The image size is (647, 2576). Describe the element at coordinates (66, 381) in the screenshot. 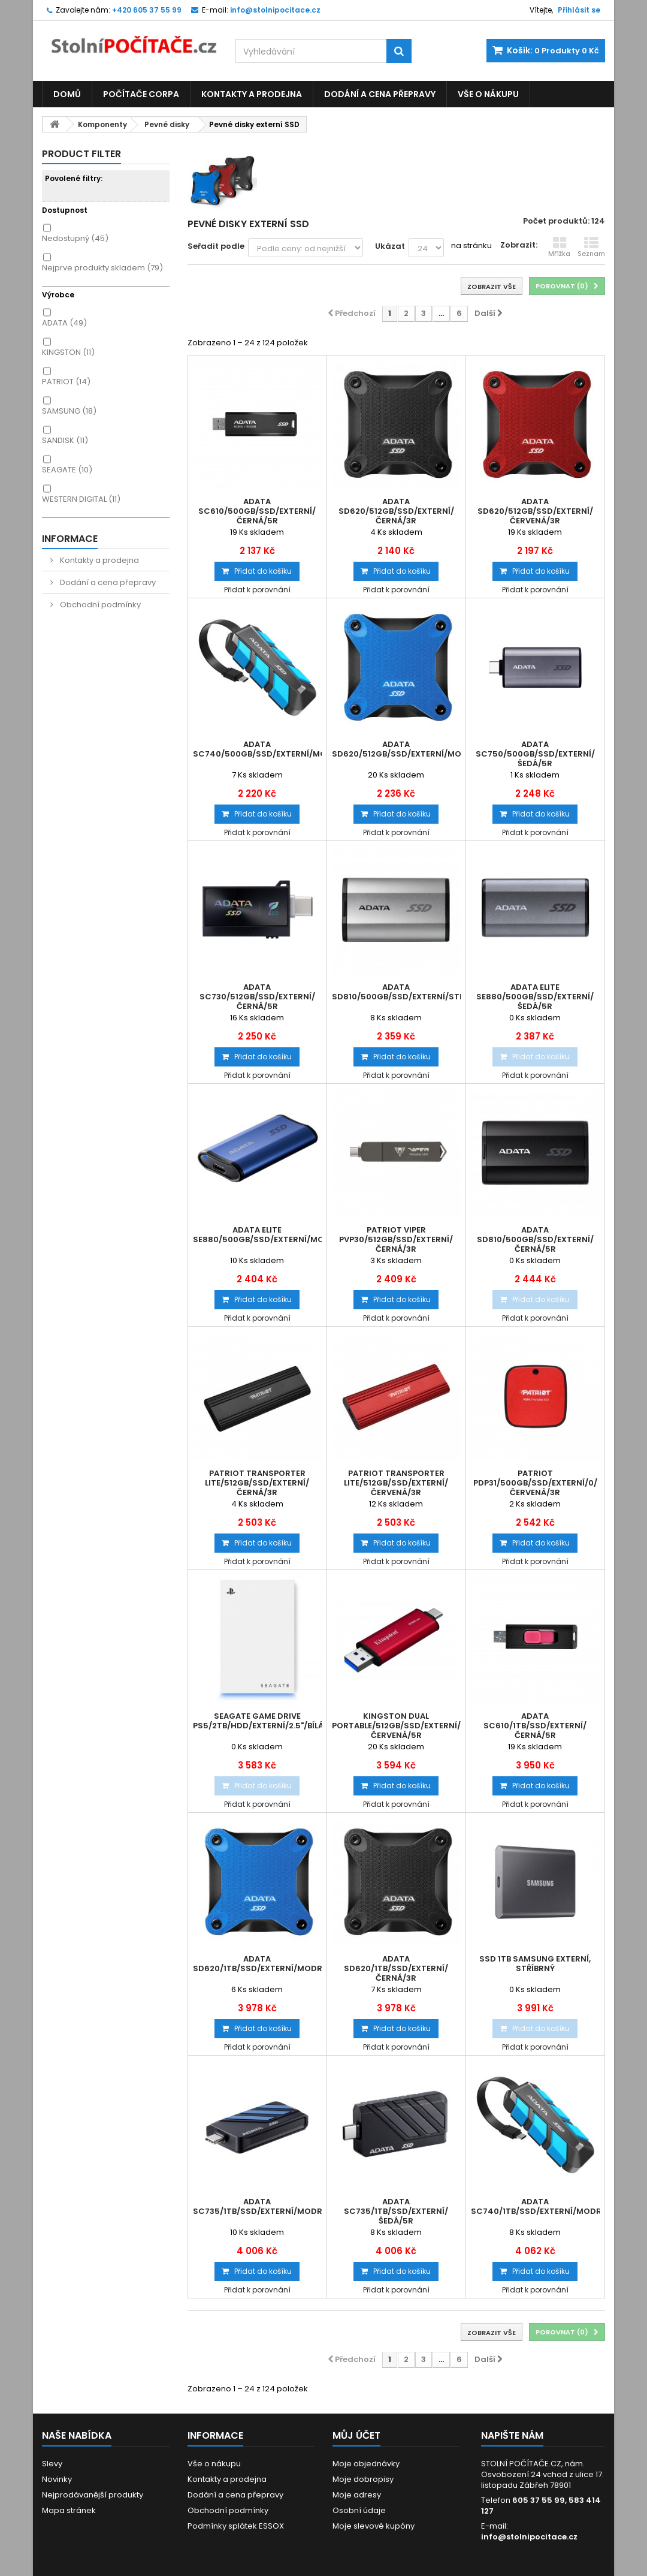

I see `PATRIOT` at that location.